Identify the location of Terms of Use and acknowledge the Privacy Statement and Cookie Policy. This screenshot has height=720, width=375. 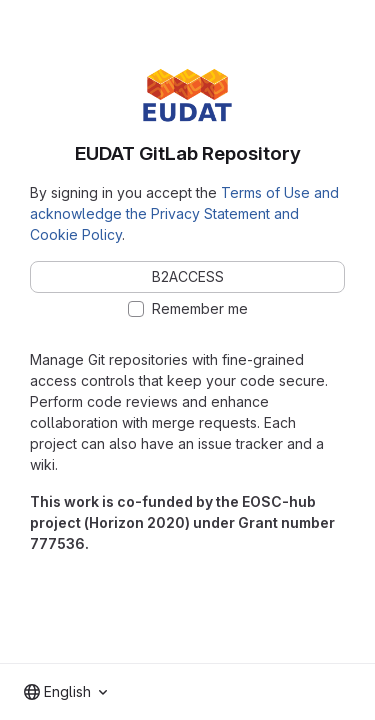
(184, 213).